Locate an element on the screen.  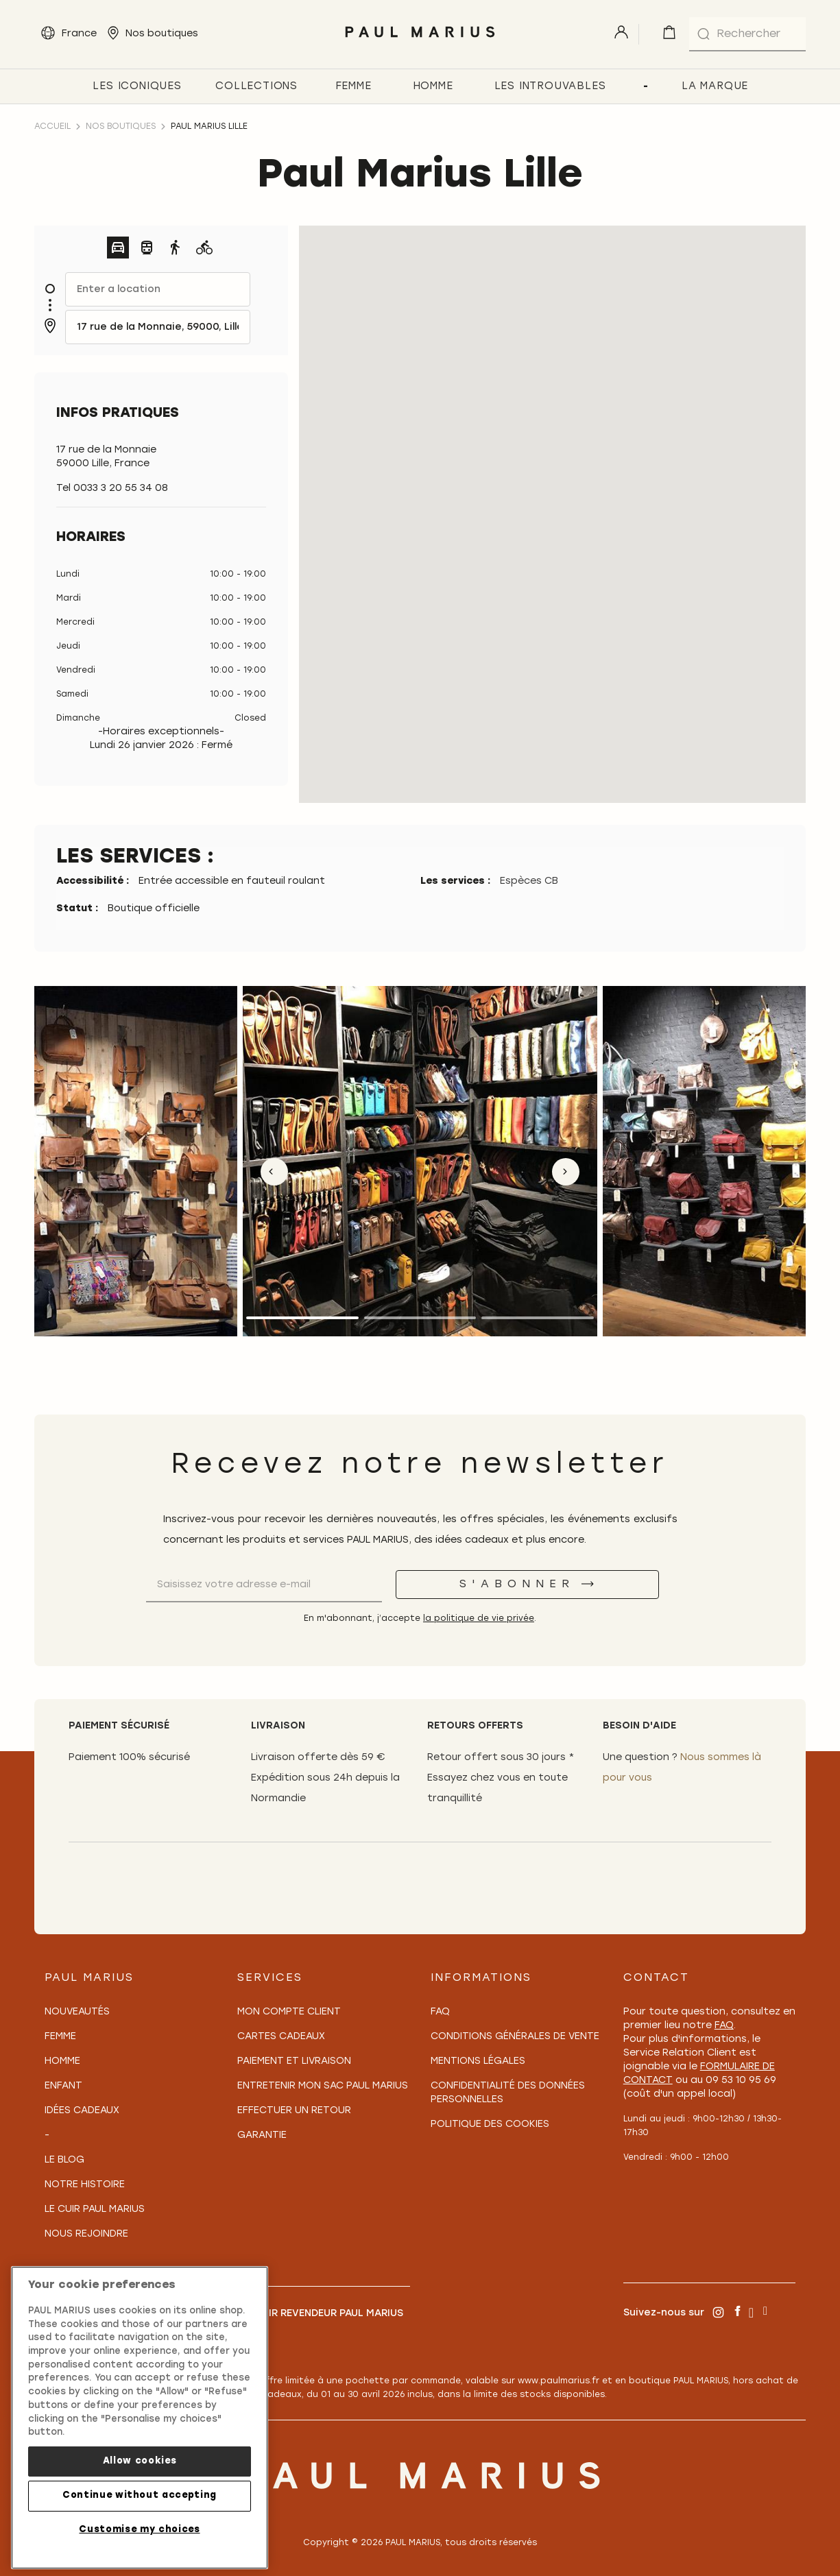
[region] is located at coordinates (139, 2417).